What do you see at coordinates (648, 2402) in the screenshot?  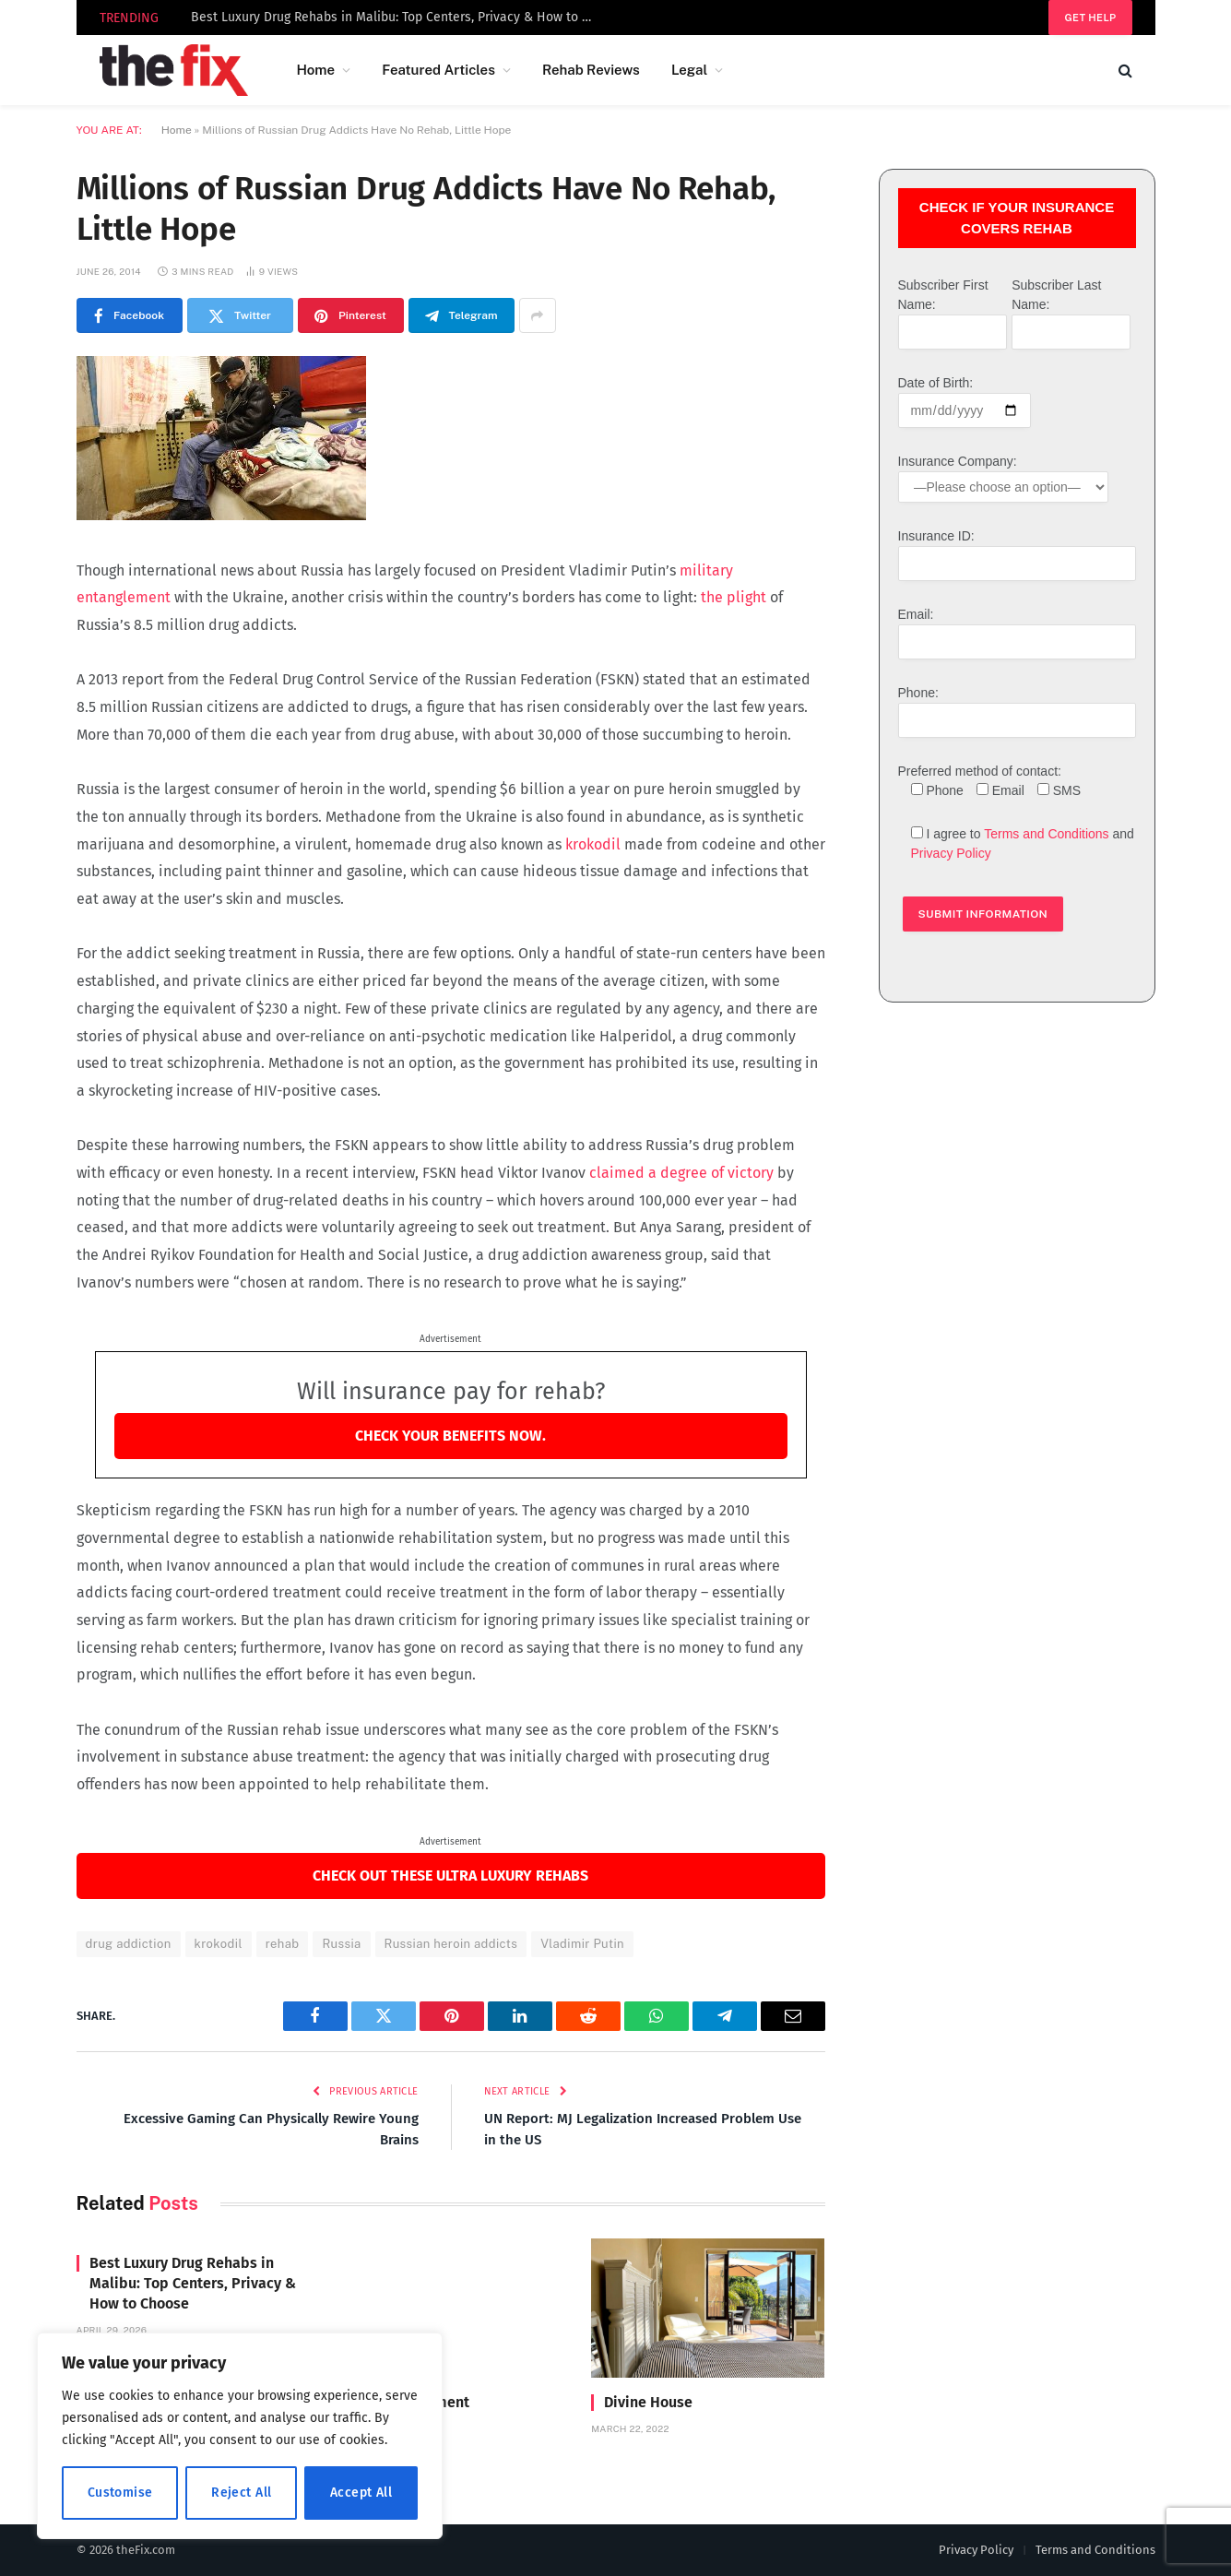 I see `Divine House` at bounding box center [648, 2402].